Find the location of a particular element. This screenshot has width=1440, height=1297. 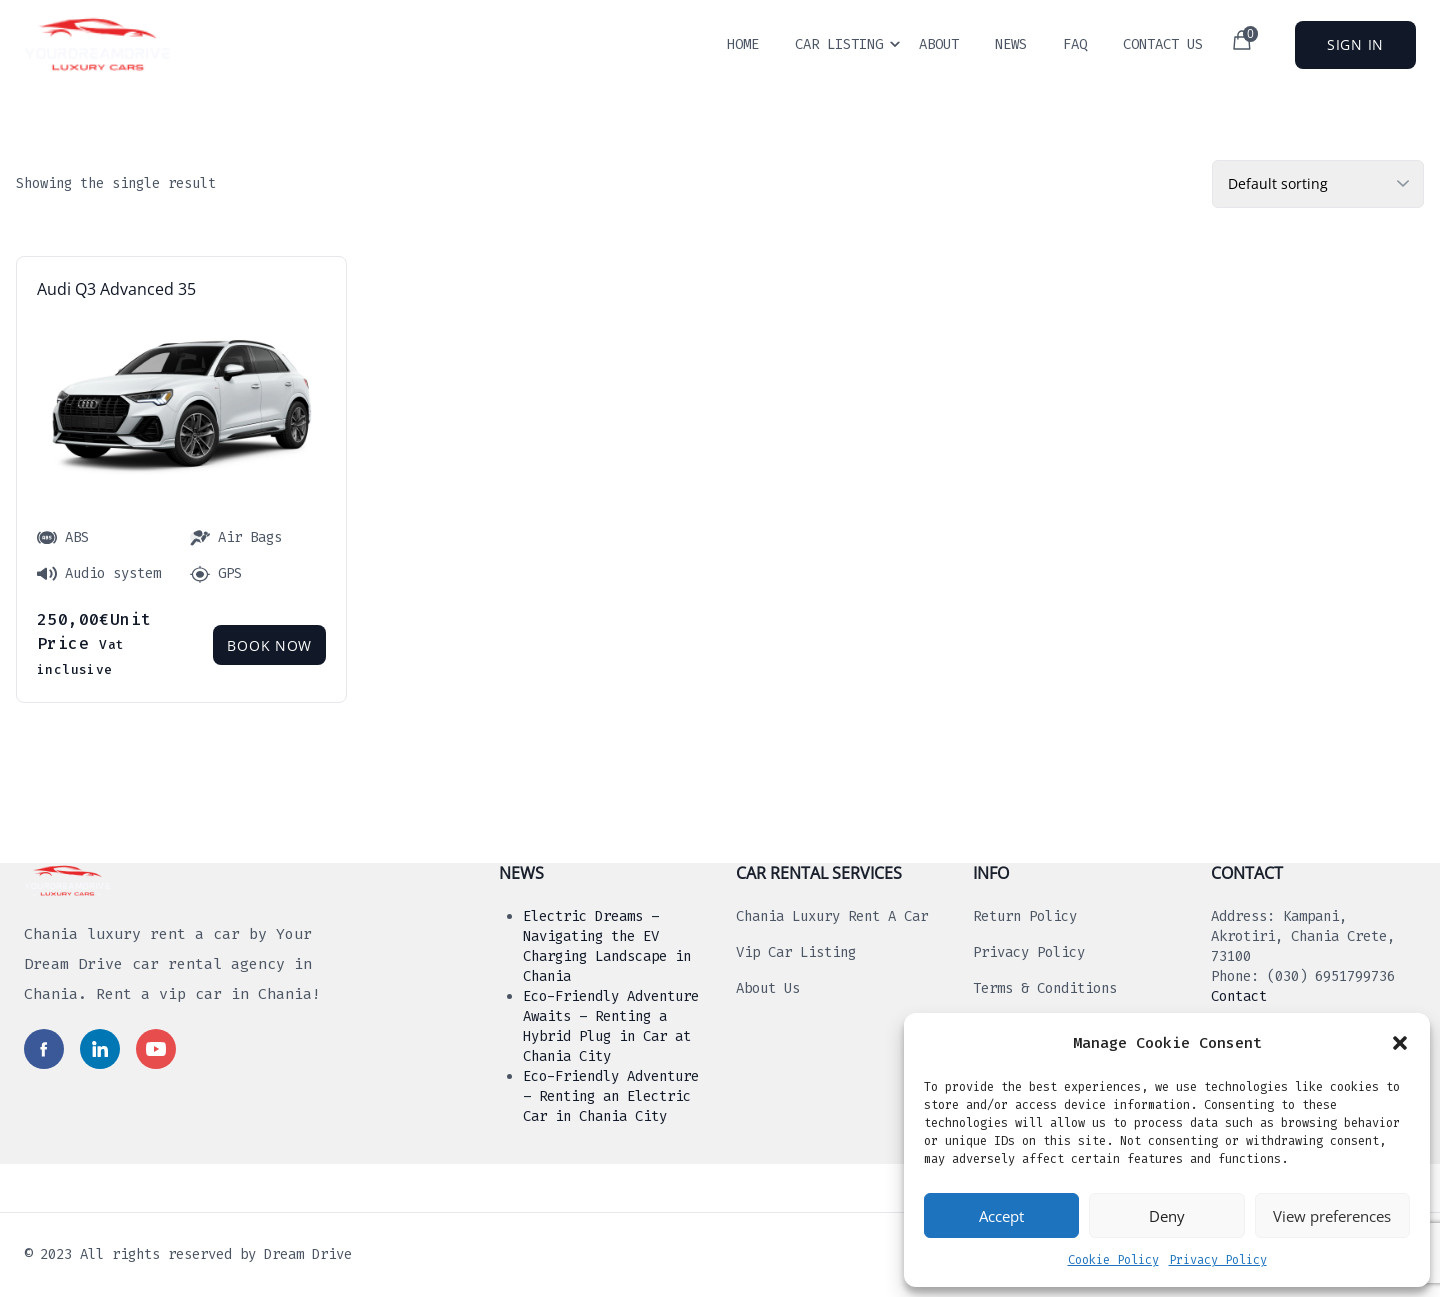

Contact Us is located at coordinates (1163, 44).